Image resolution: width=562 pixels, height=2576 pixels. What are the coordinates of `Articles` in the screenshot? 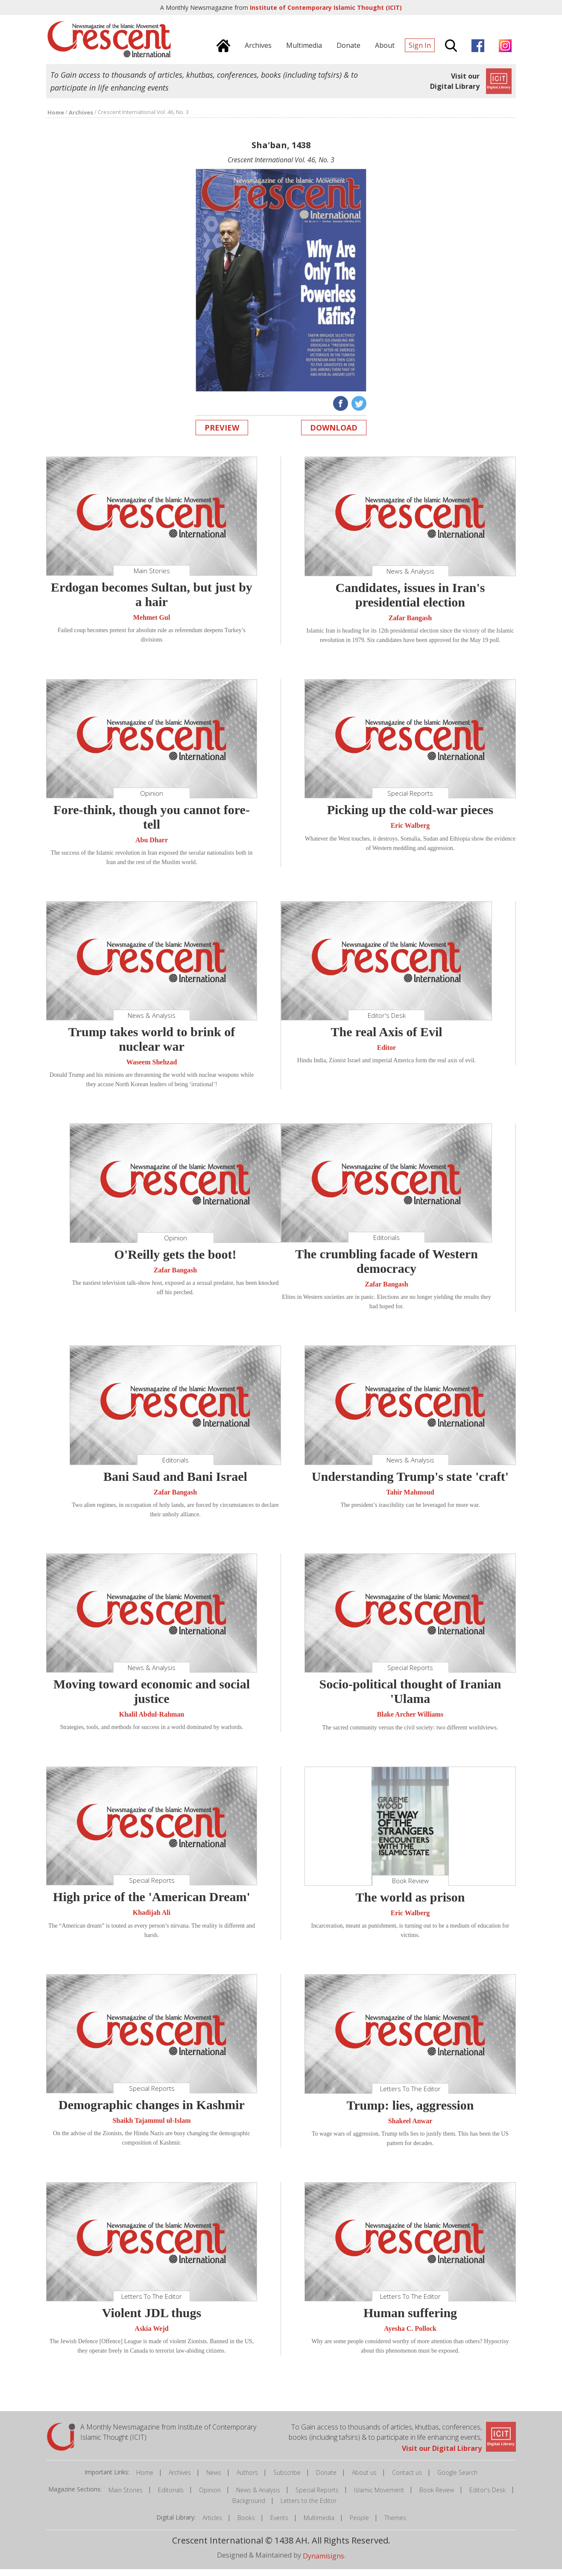 It's located at (212, 2524).